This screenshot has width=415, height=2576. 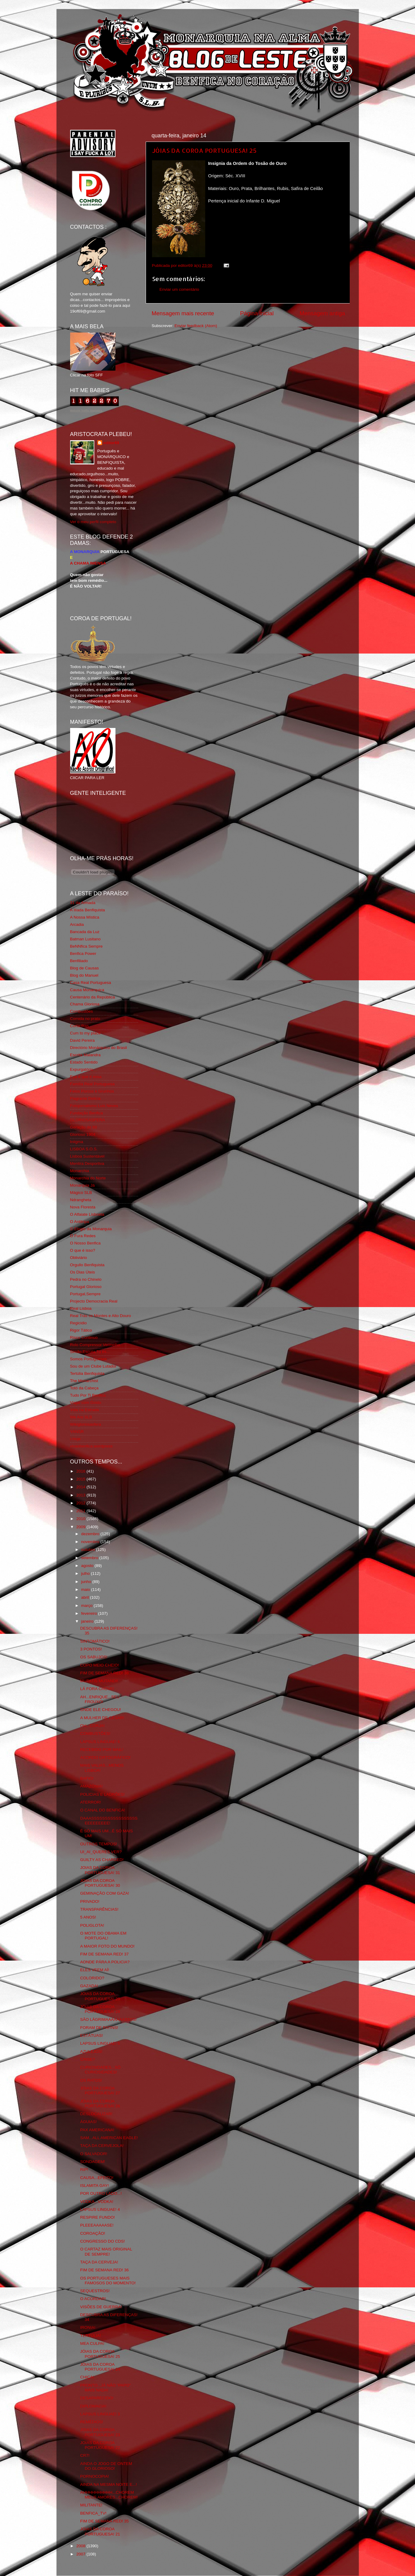 I want to click on Monarquia Já, so click(x=82, y=1185).